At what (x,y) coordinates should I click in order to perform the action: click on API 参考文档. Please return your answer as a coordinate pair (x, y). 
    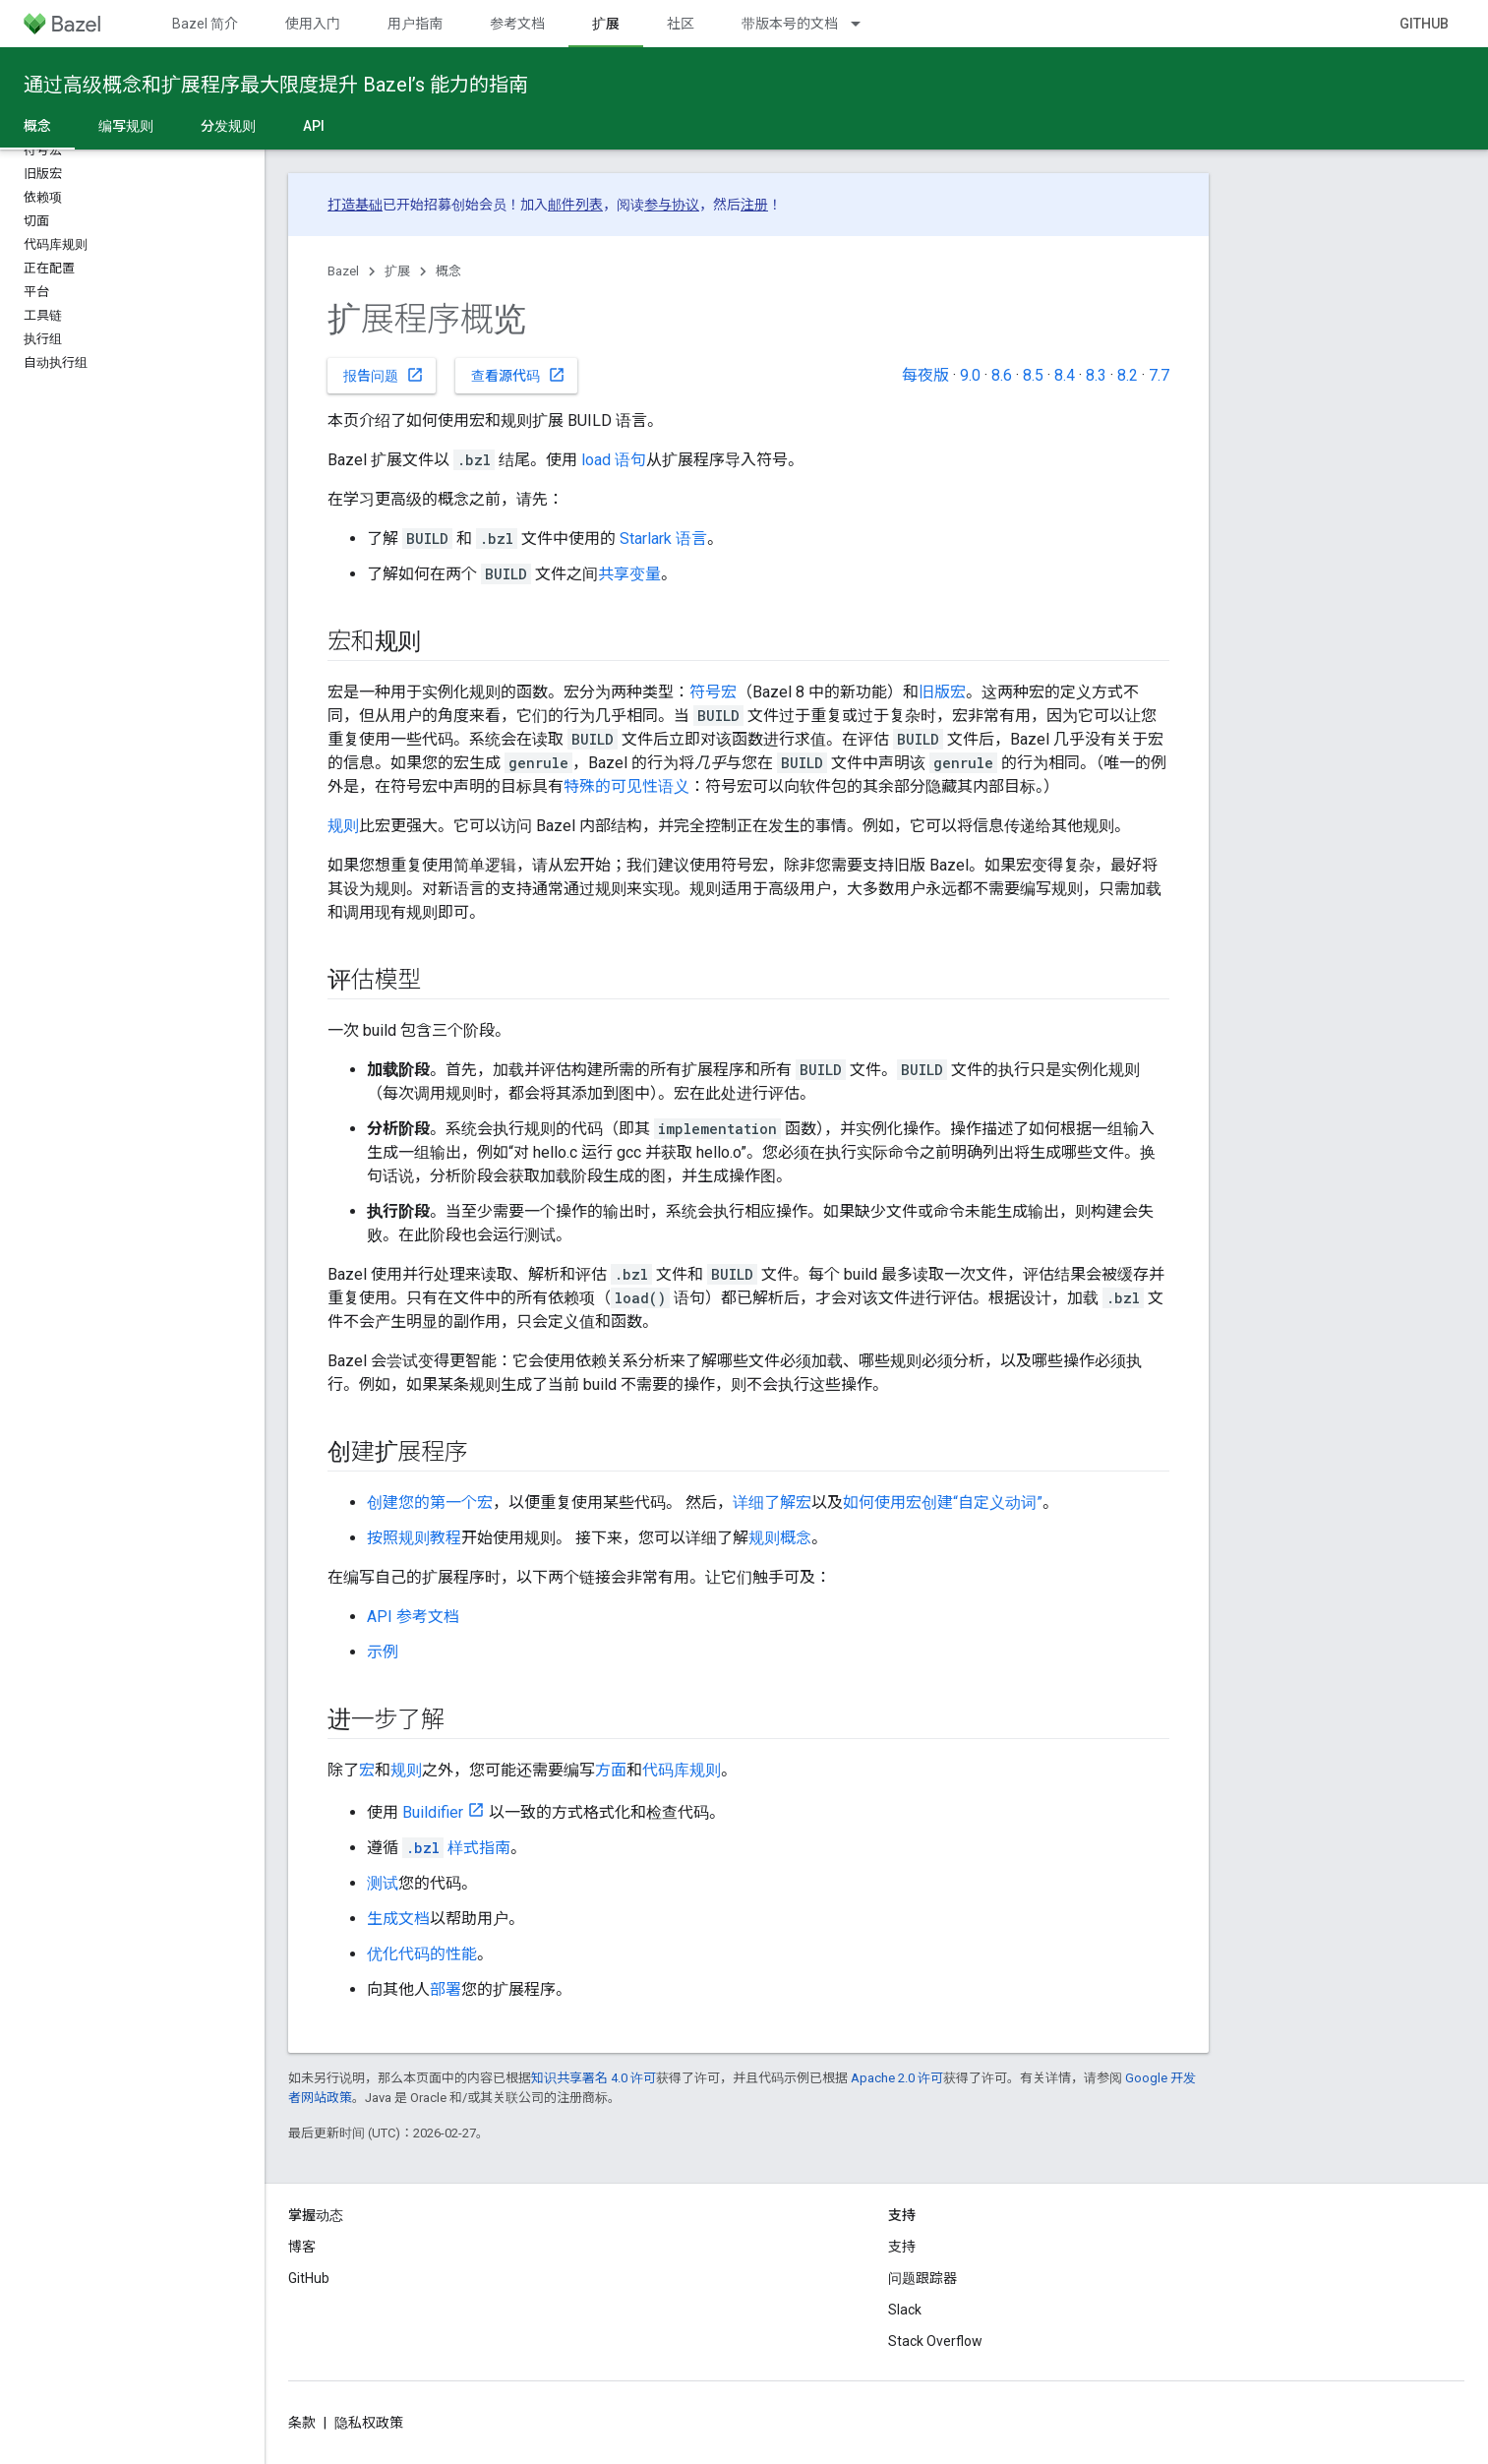
    Looking at the image, I should click on (413, 1616).